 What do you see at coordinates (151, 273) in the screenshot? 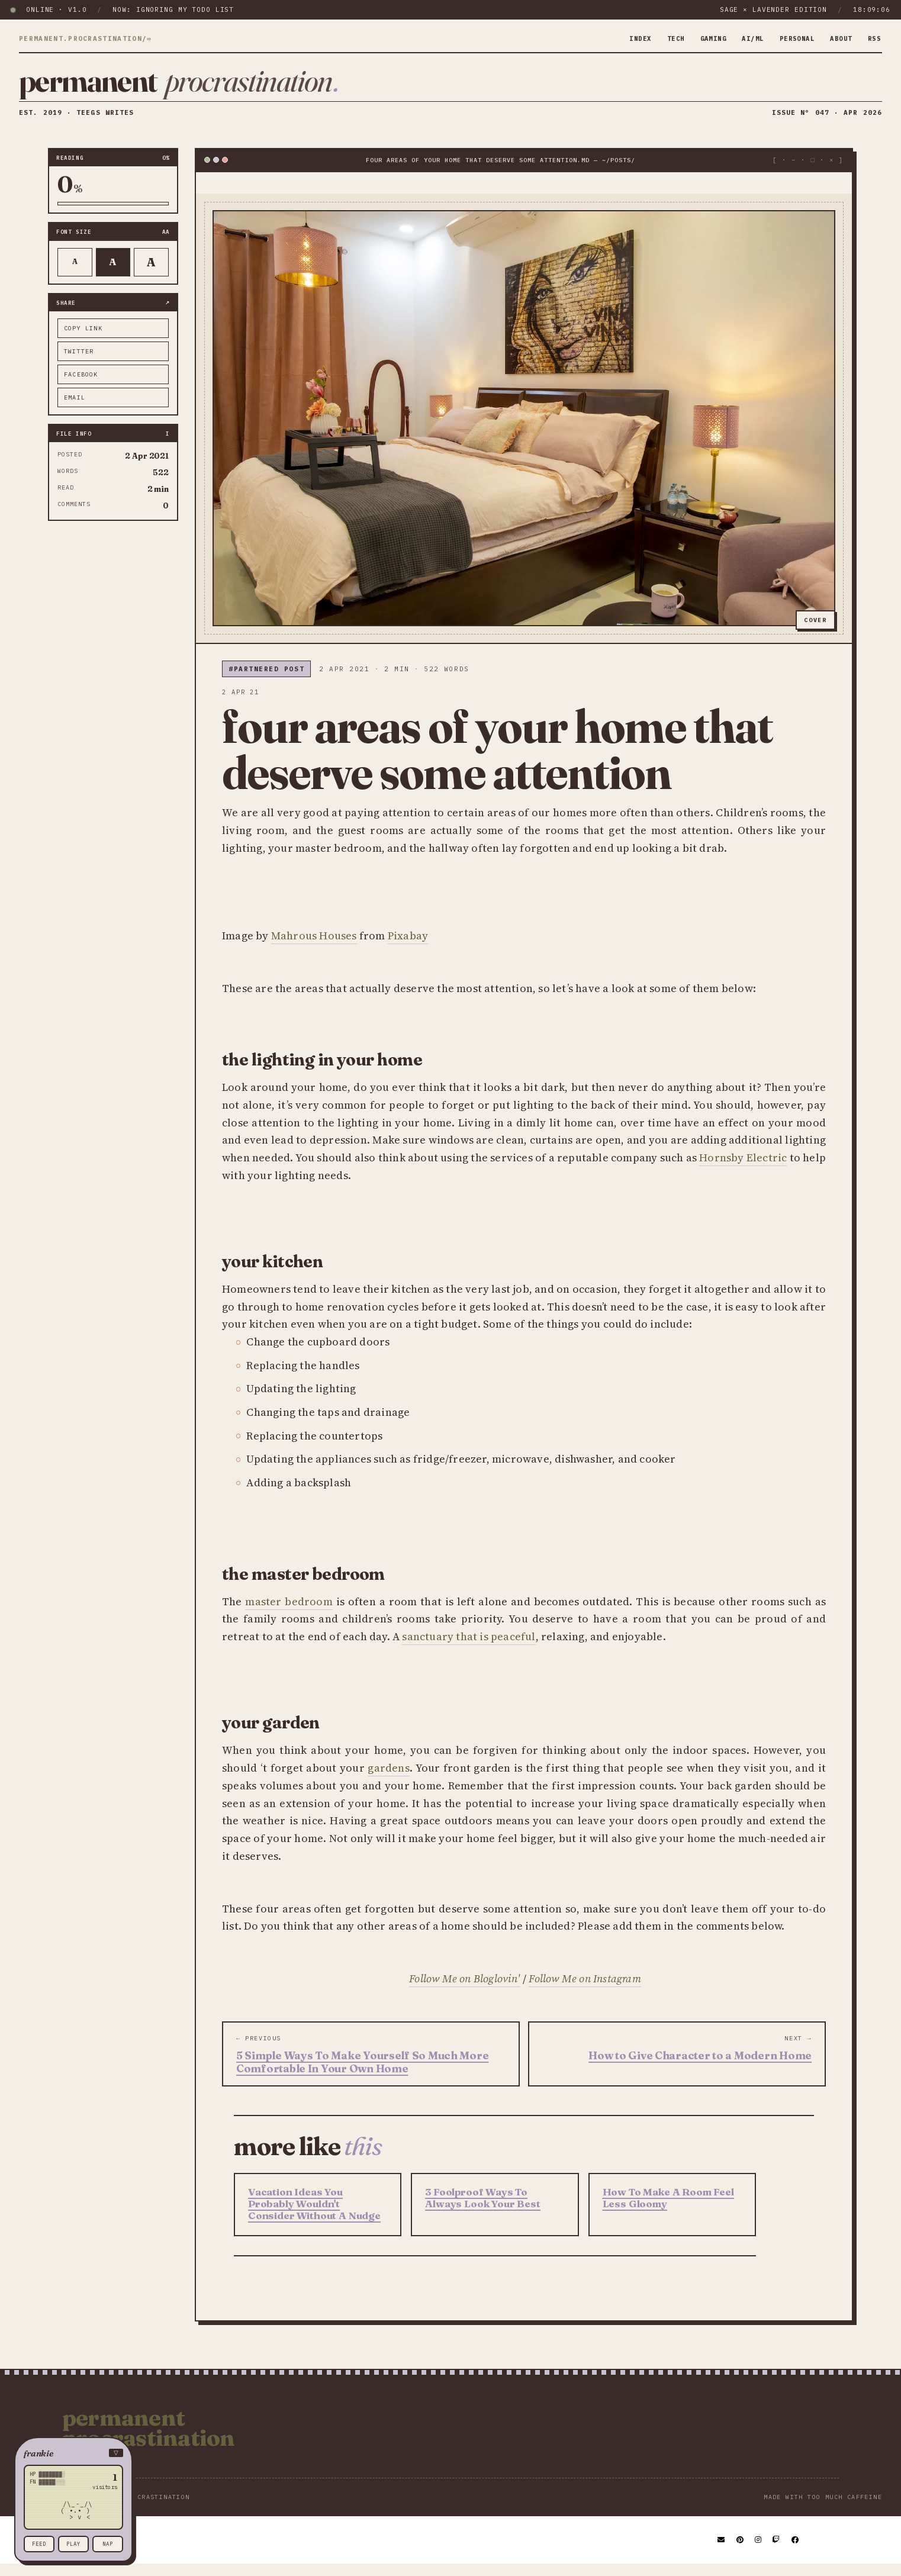
I see `A [Larger text]` at bounding box center [151, 273].